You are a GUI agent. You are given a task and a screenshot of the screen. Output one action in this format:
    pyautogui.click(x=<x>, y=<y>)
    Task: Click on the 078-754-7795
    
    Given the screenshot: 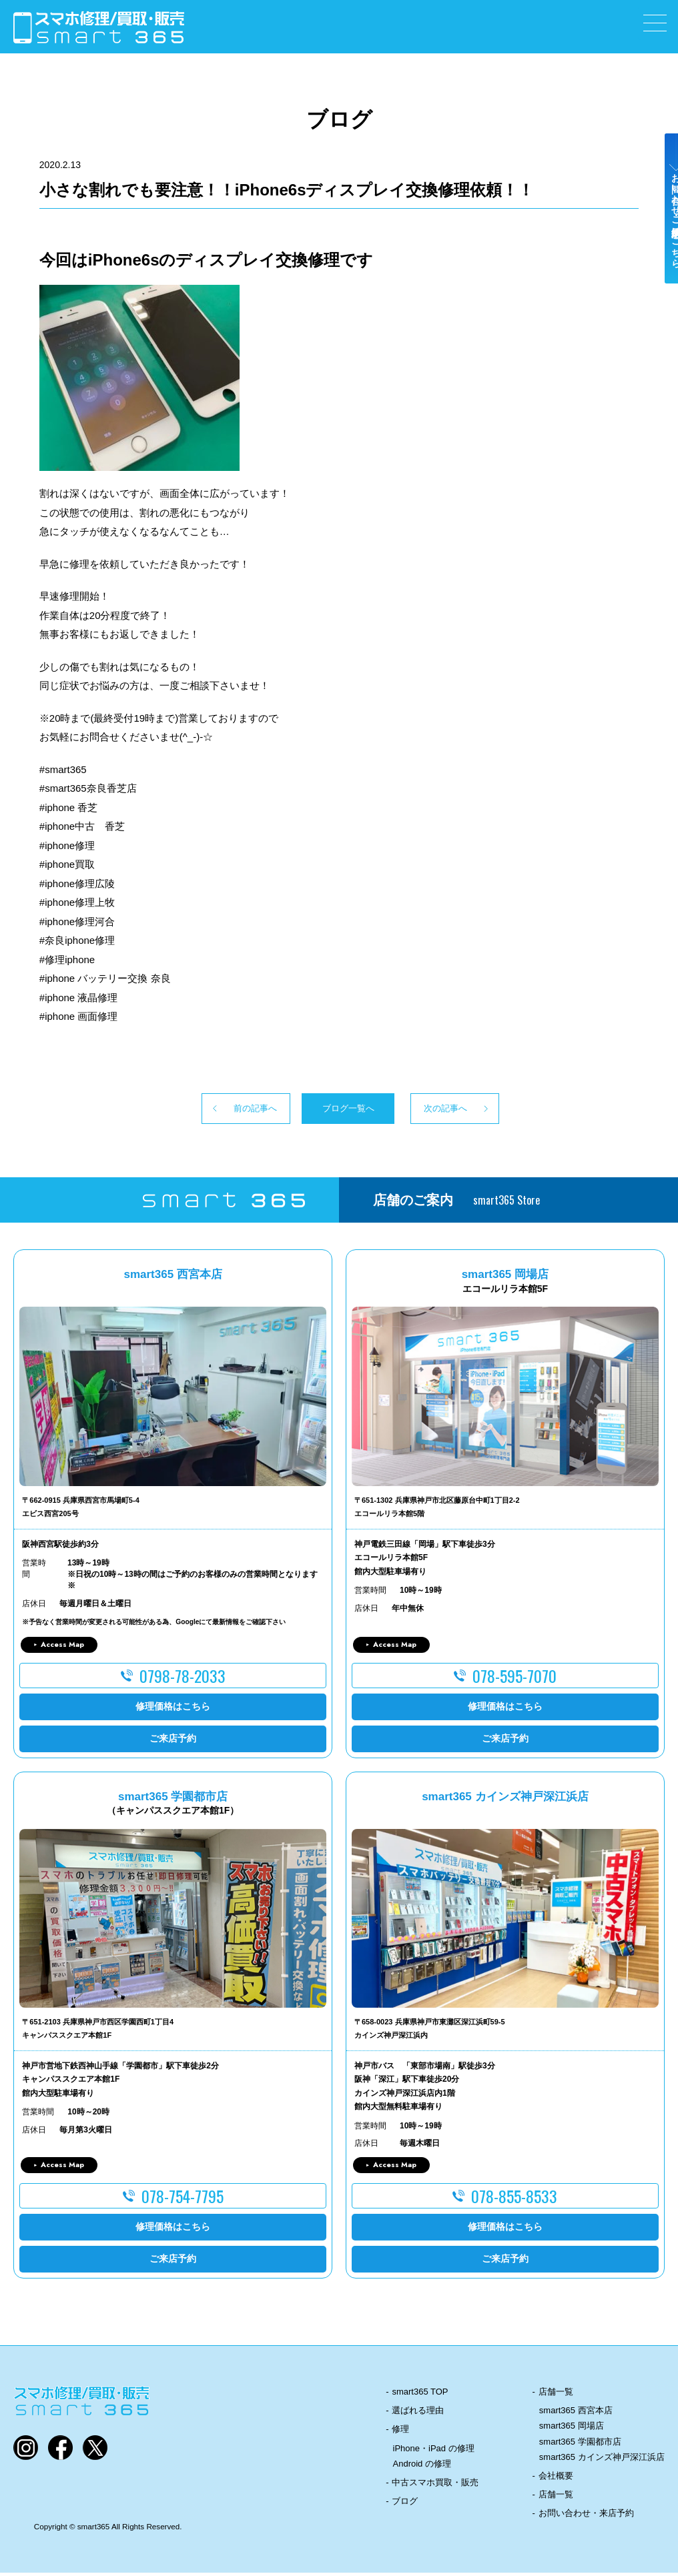 What is the action you would take?
    pyautogui.click(x=182, y=2199)
    